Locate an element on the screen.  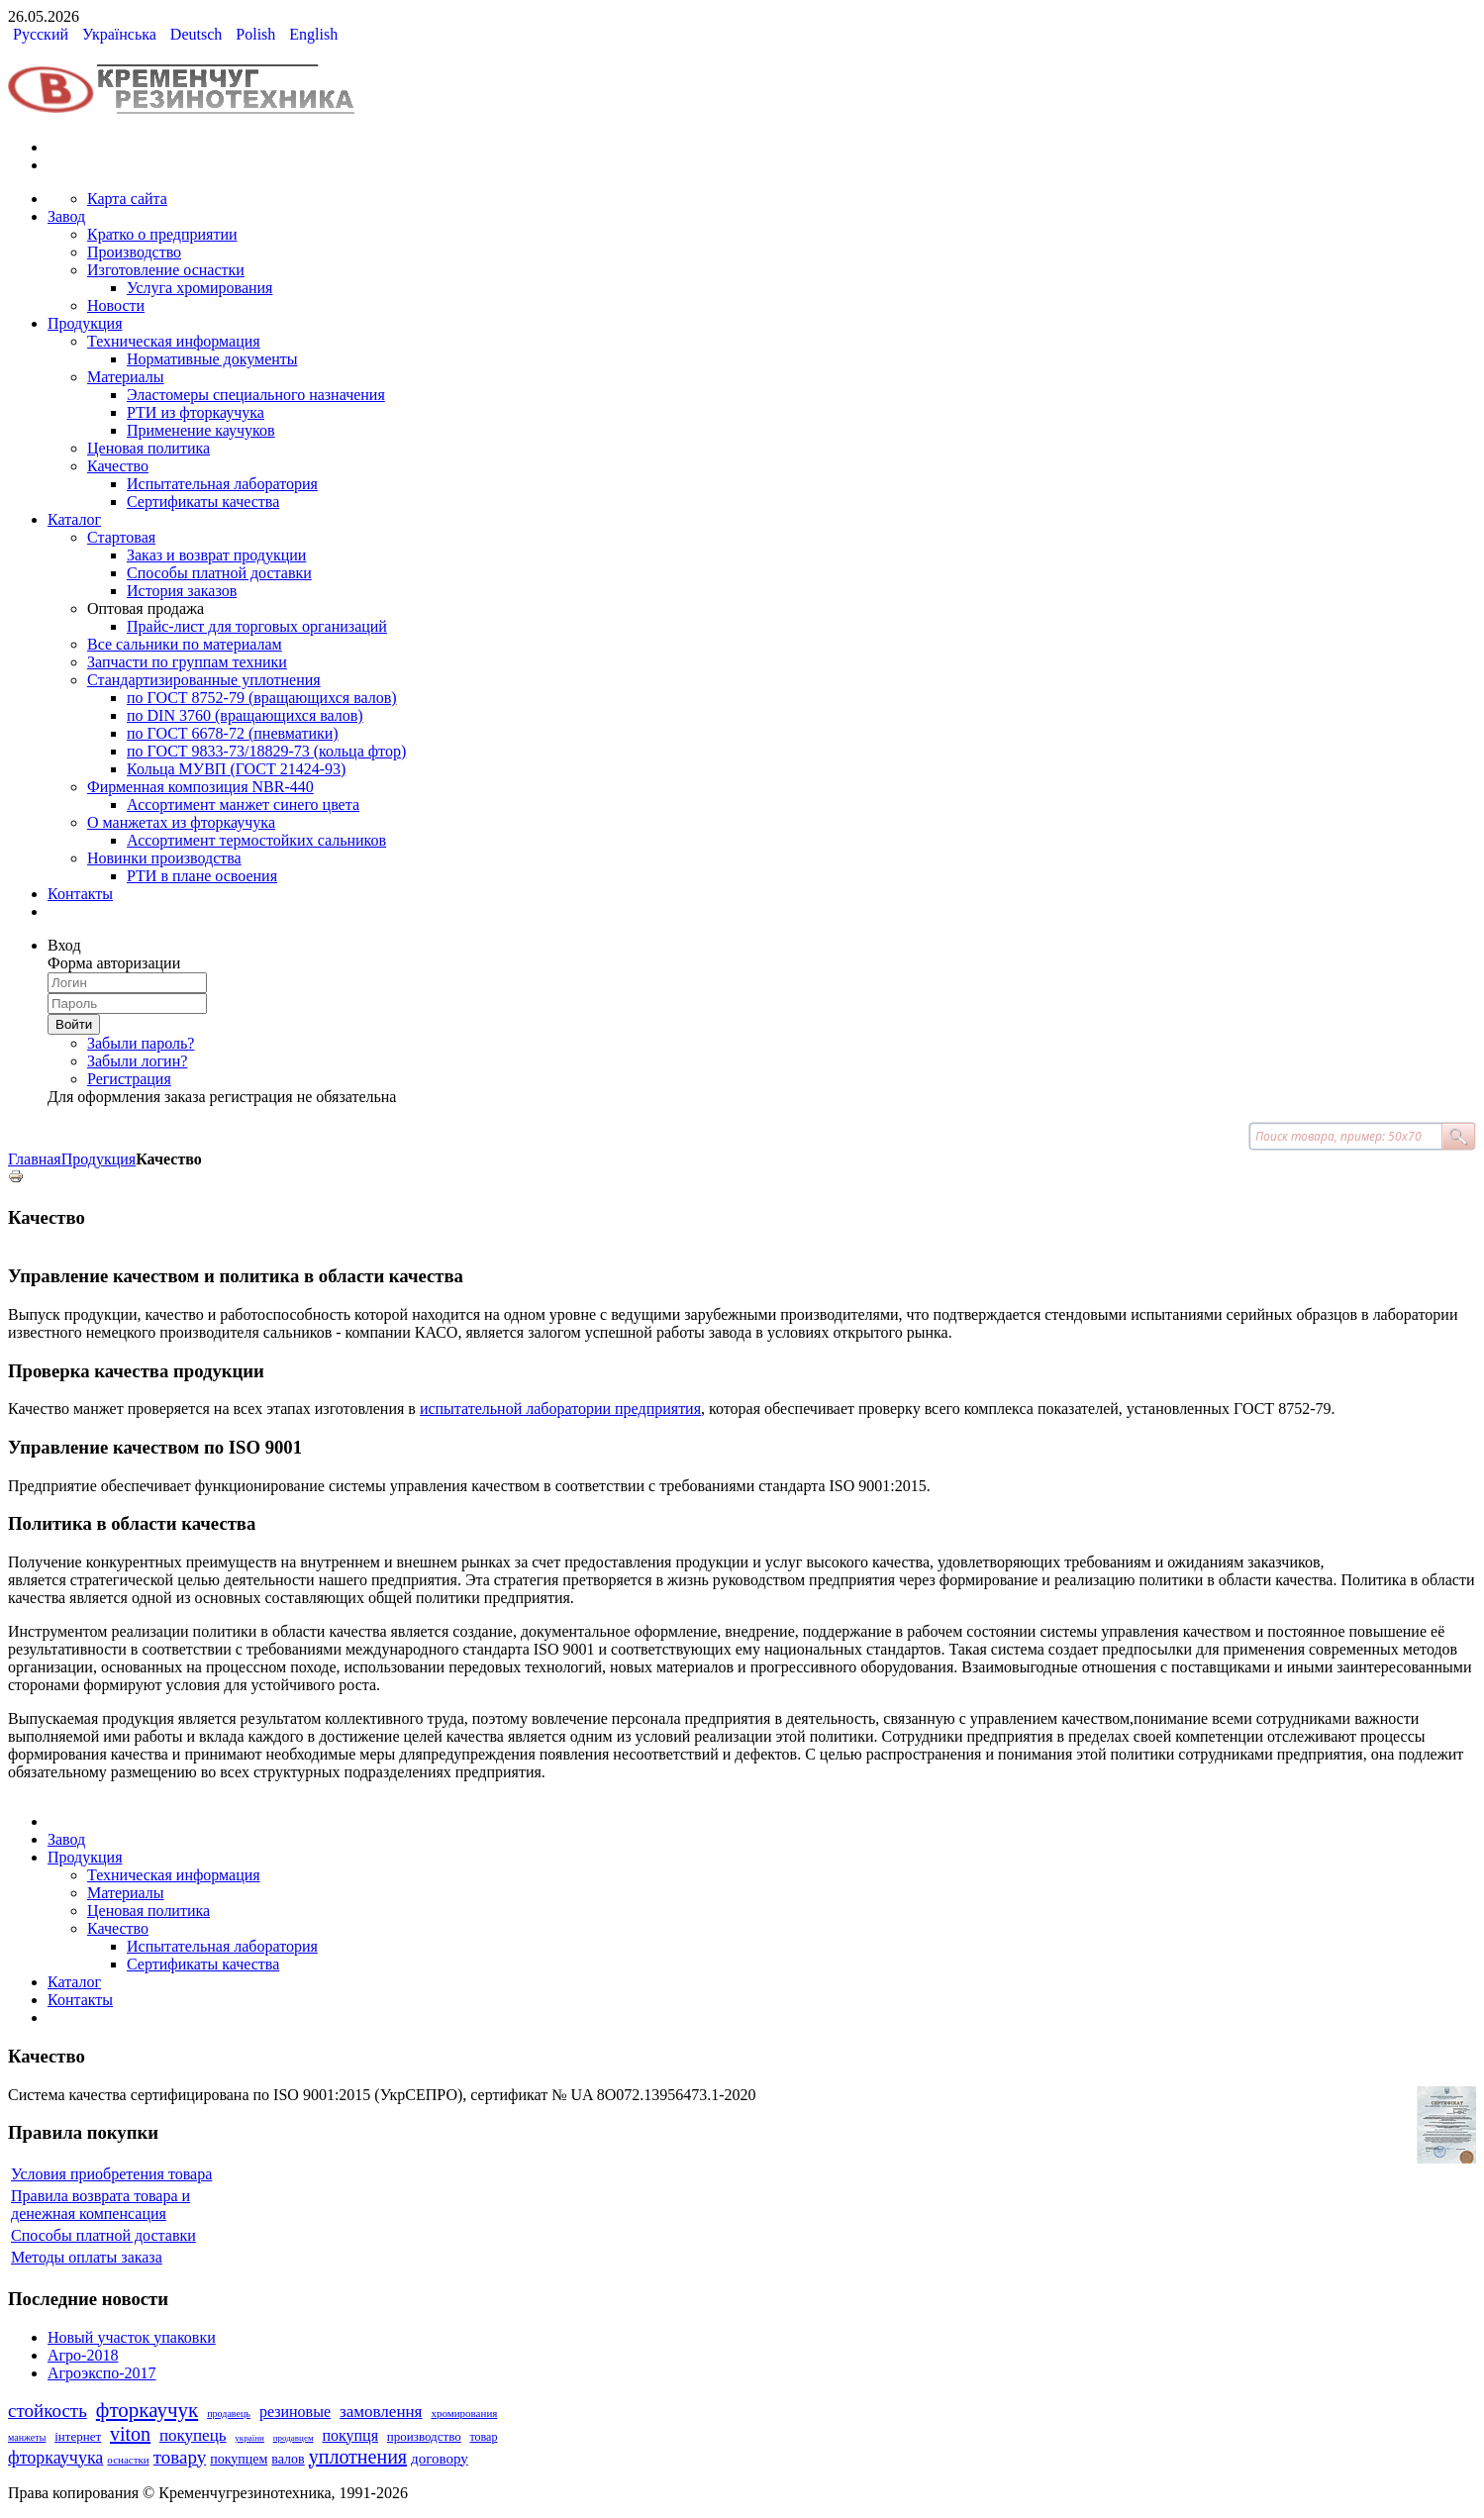
Правила возврата товара и денежная компенсация is located at coordinates (100, 2204).